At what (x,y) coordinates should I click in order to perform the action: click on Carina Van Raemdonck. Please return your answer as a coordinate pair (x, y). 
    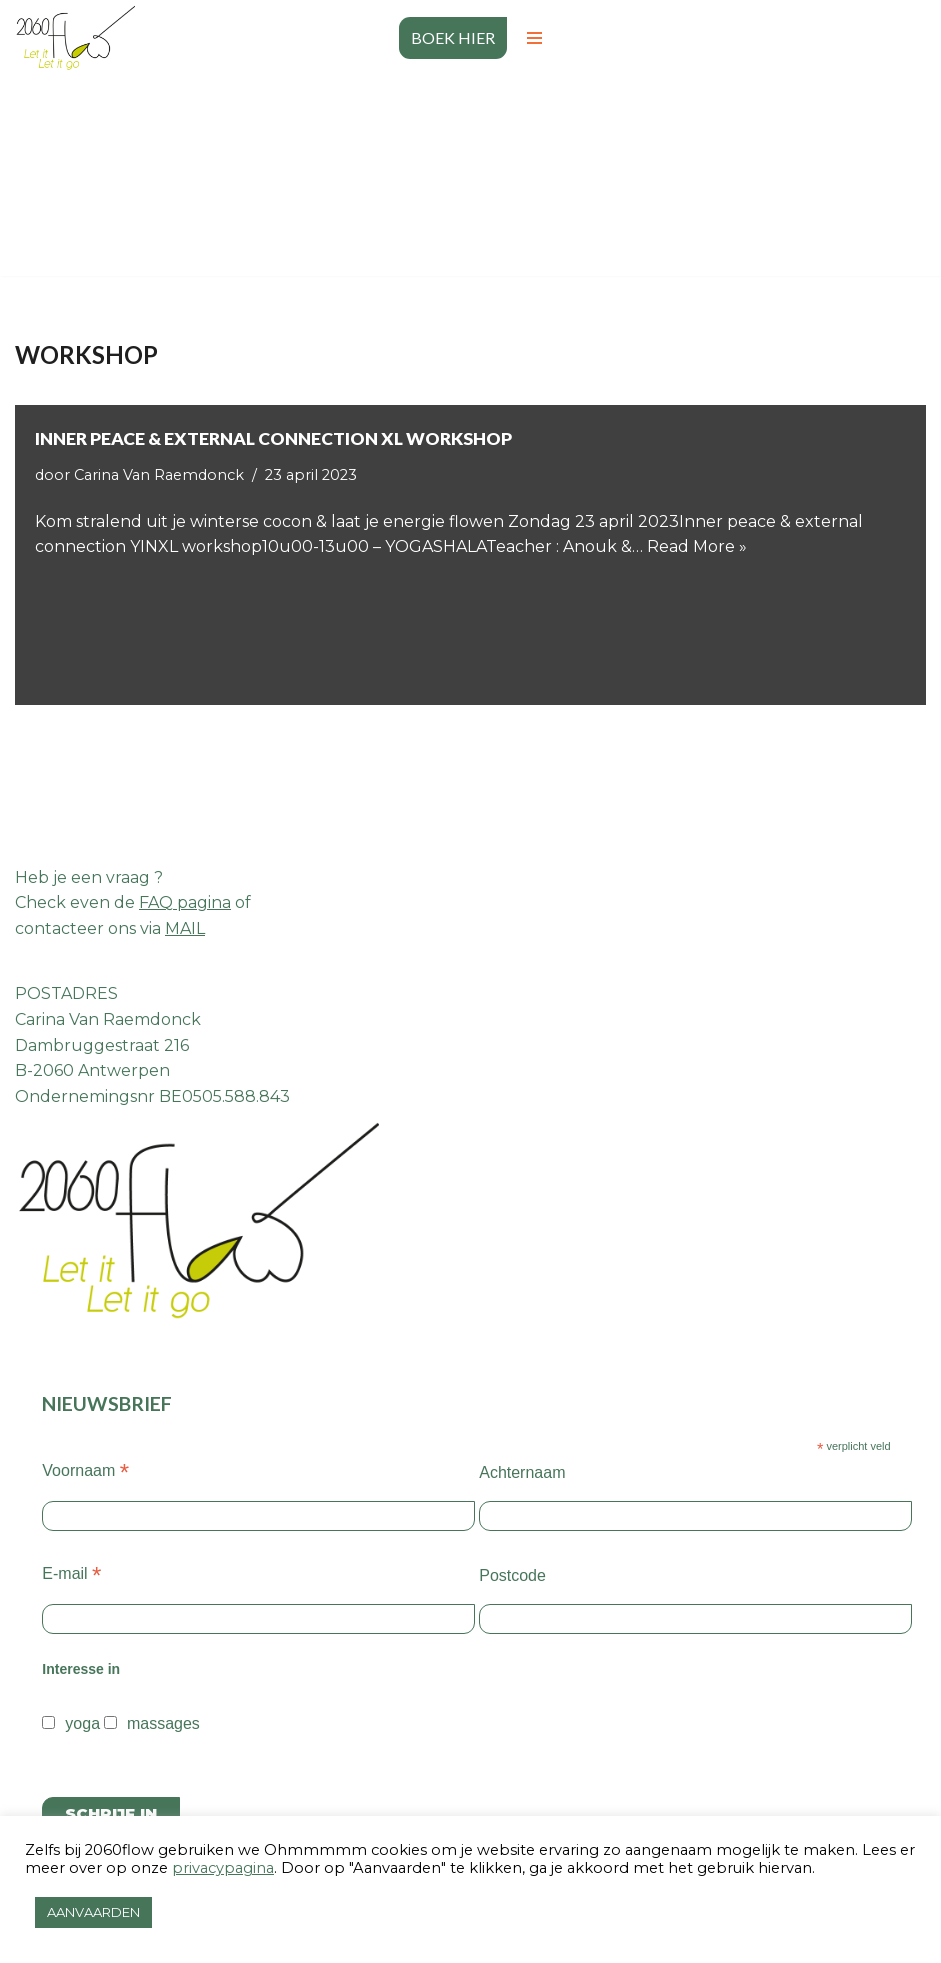
    Looking at the image, I should click on (159, 475).